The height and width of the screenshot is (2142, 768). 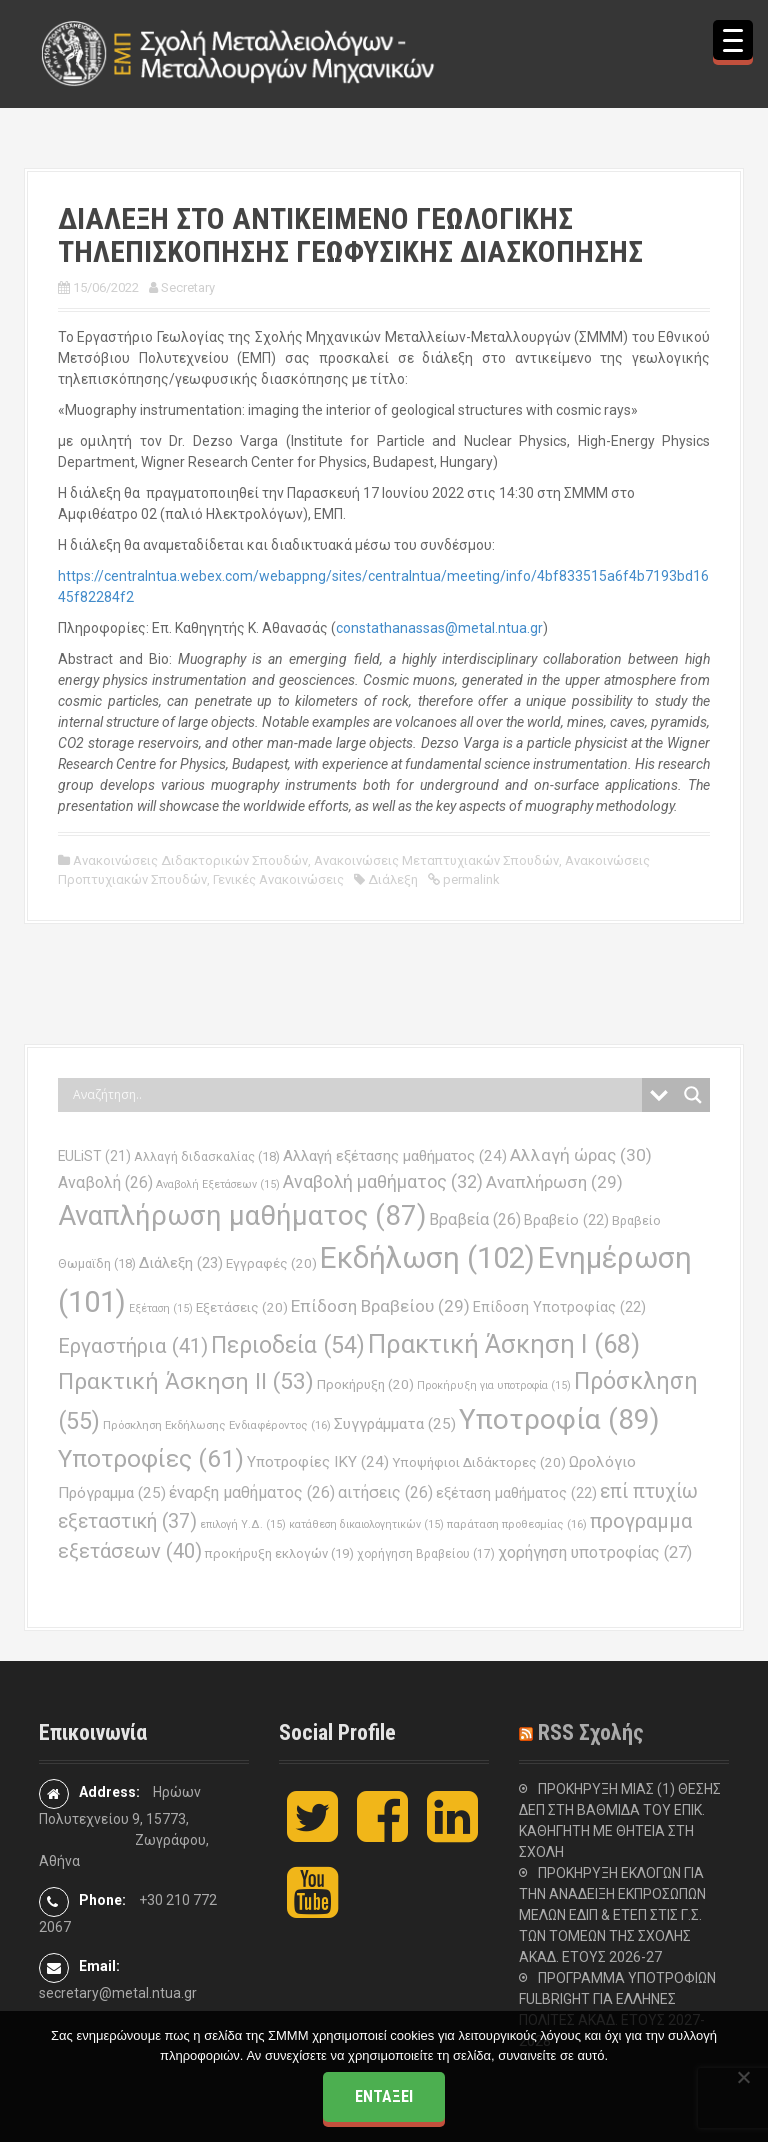 I want to click on Περιοδεία [Περιοδεία (54 στοιχεία)], so click(x=288, y=1345).